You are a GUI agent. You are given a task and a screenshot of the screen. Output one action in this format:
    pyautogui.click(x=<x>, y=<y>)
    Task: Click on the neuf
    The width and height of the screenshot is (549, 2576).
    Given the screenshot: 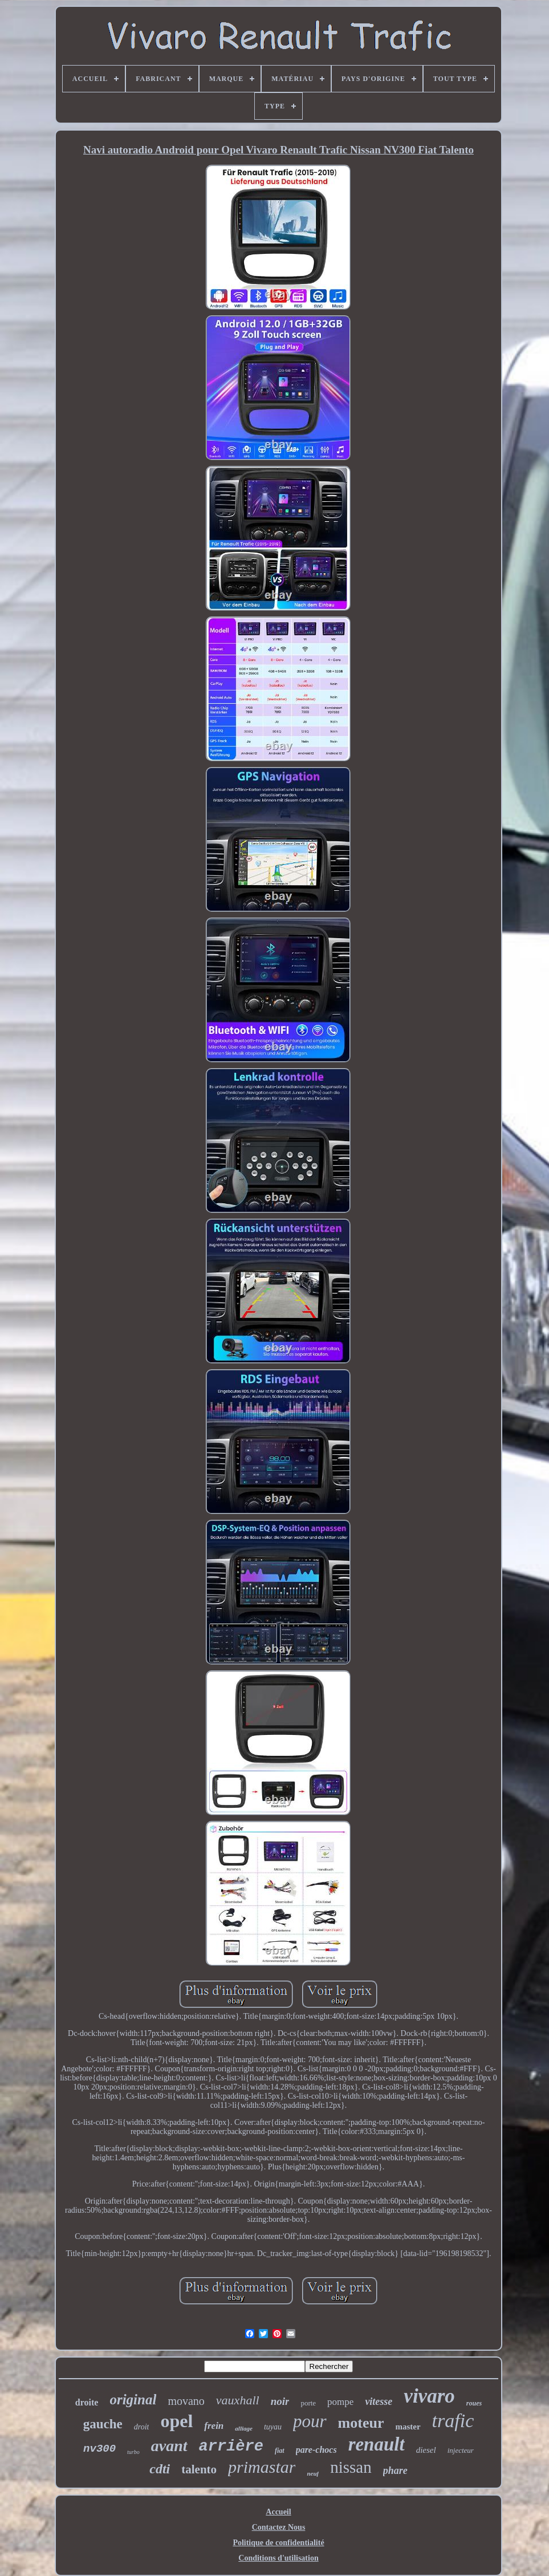 What is the action you would take?
    pyautogui.click(x=313, y=2473)
    